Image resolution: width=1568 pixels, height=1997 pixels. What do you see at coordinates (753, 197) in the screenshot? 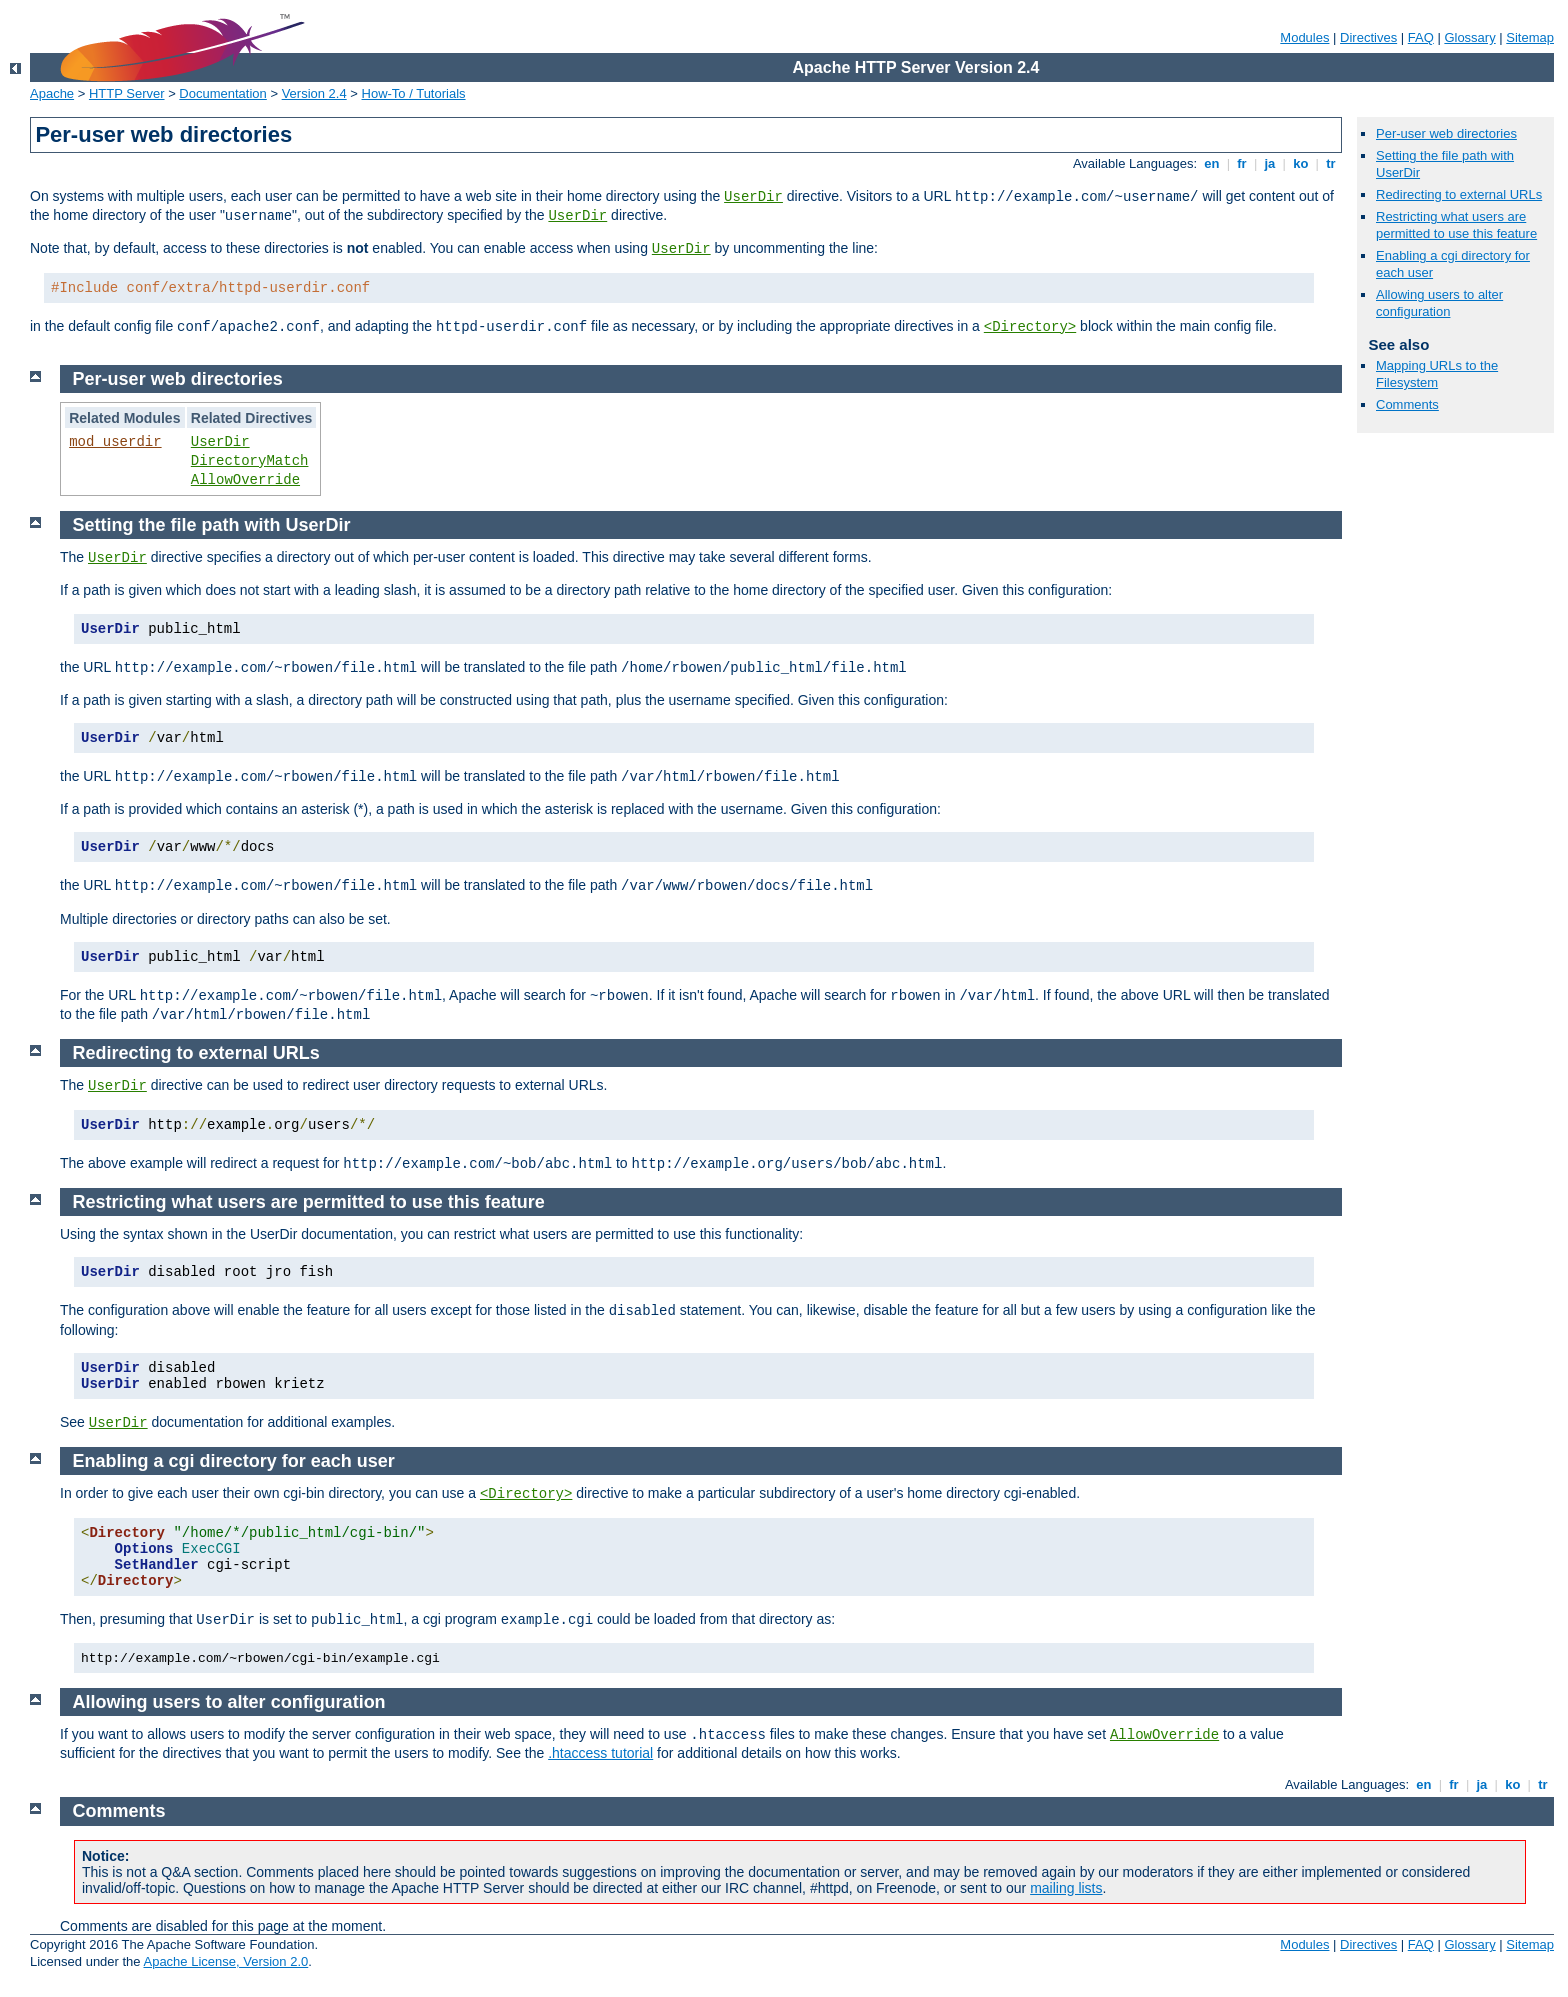
I see `UserDir` at bounding box center [753, 197].